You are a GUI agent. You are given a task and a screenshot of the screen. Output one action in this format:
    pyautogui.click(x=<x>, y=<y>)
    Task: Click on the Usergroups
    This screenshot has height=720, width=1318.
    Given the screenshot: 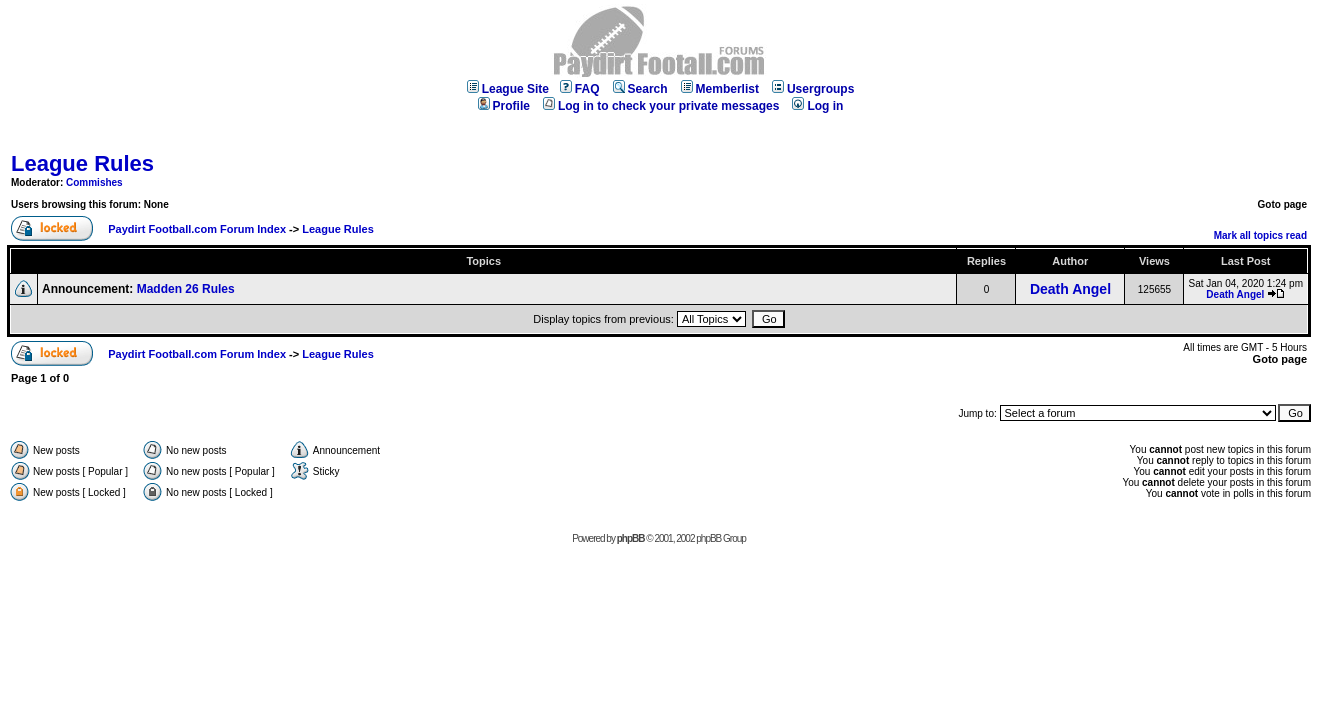 What is the action you would take?
    pyautogui.click(x=813, y=89)
    